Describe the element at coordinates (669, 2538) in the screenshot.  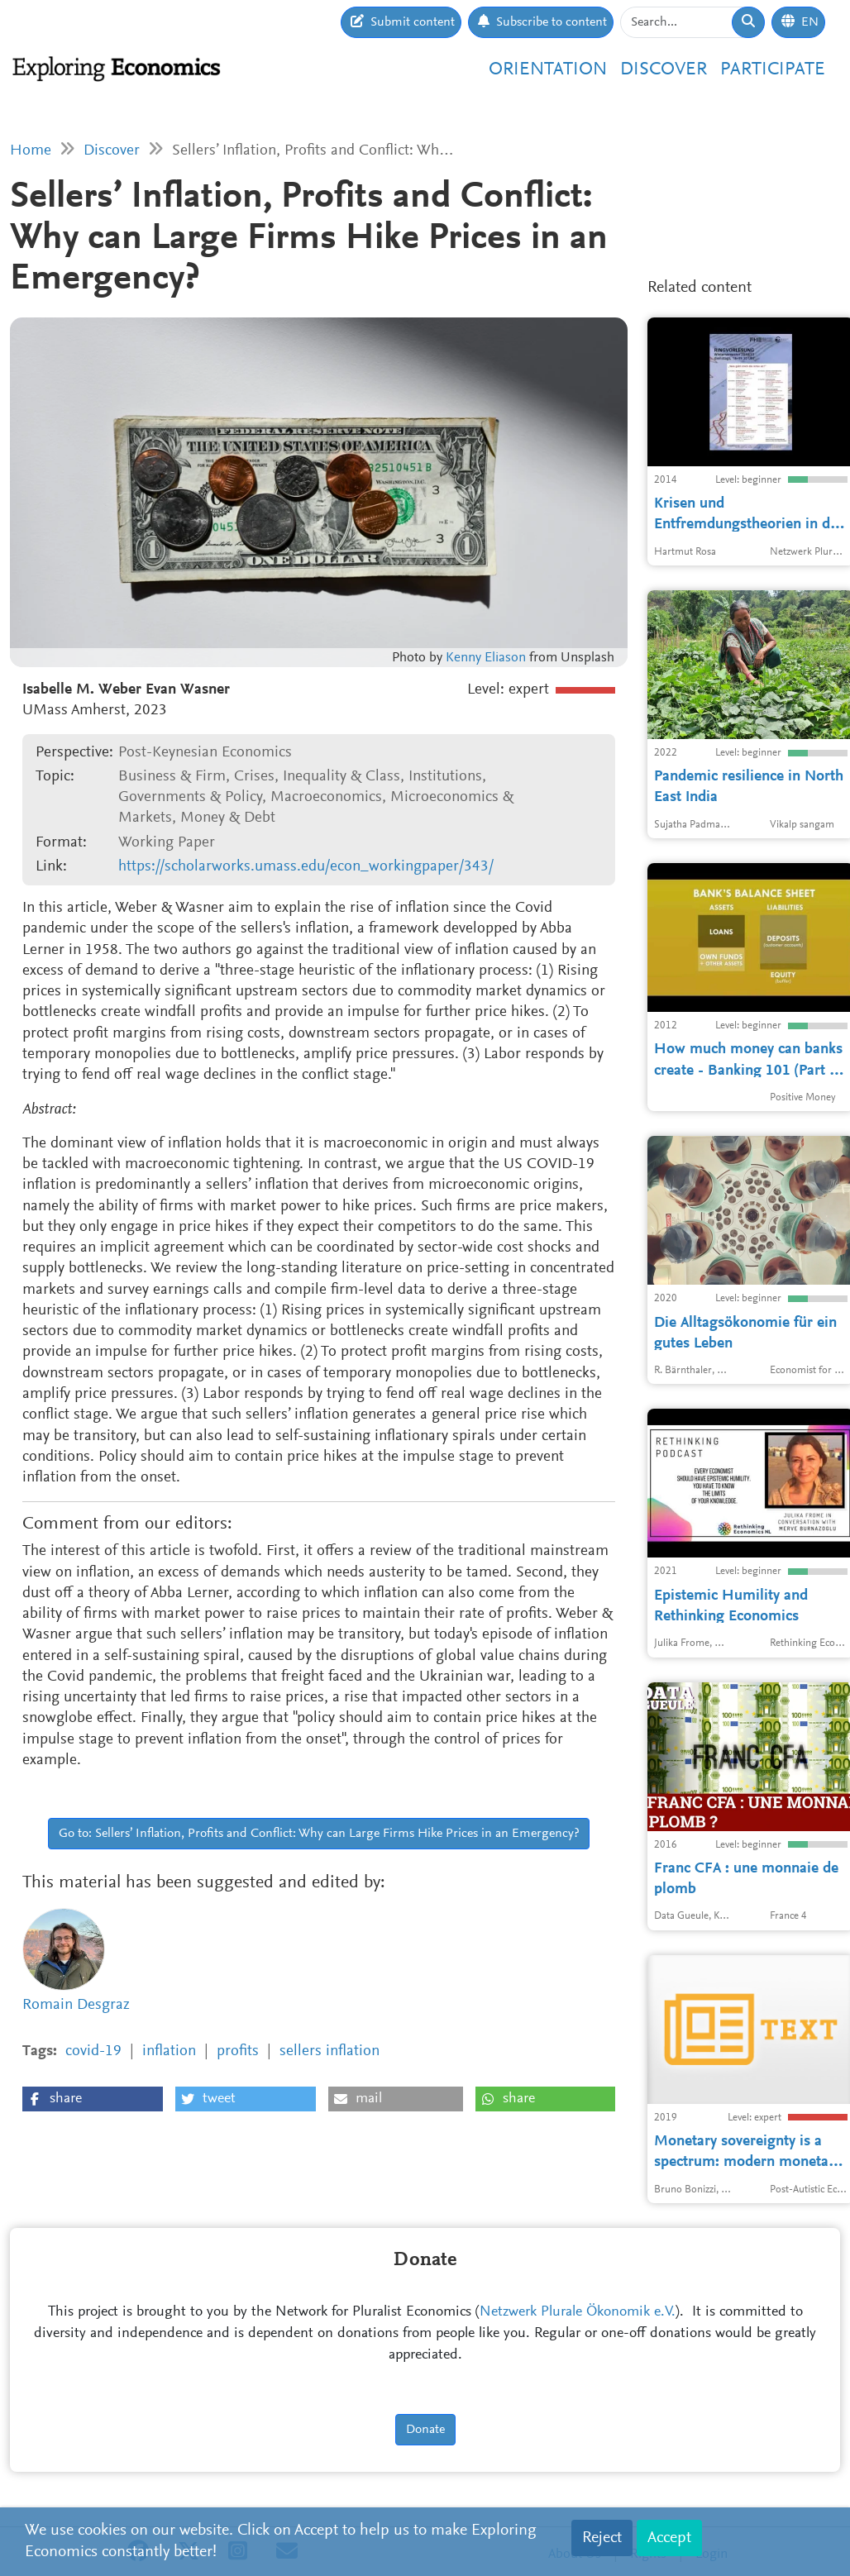
I see `Accept` at that location.